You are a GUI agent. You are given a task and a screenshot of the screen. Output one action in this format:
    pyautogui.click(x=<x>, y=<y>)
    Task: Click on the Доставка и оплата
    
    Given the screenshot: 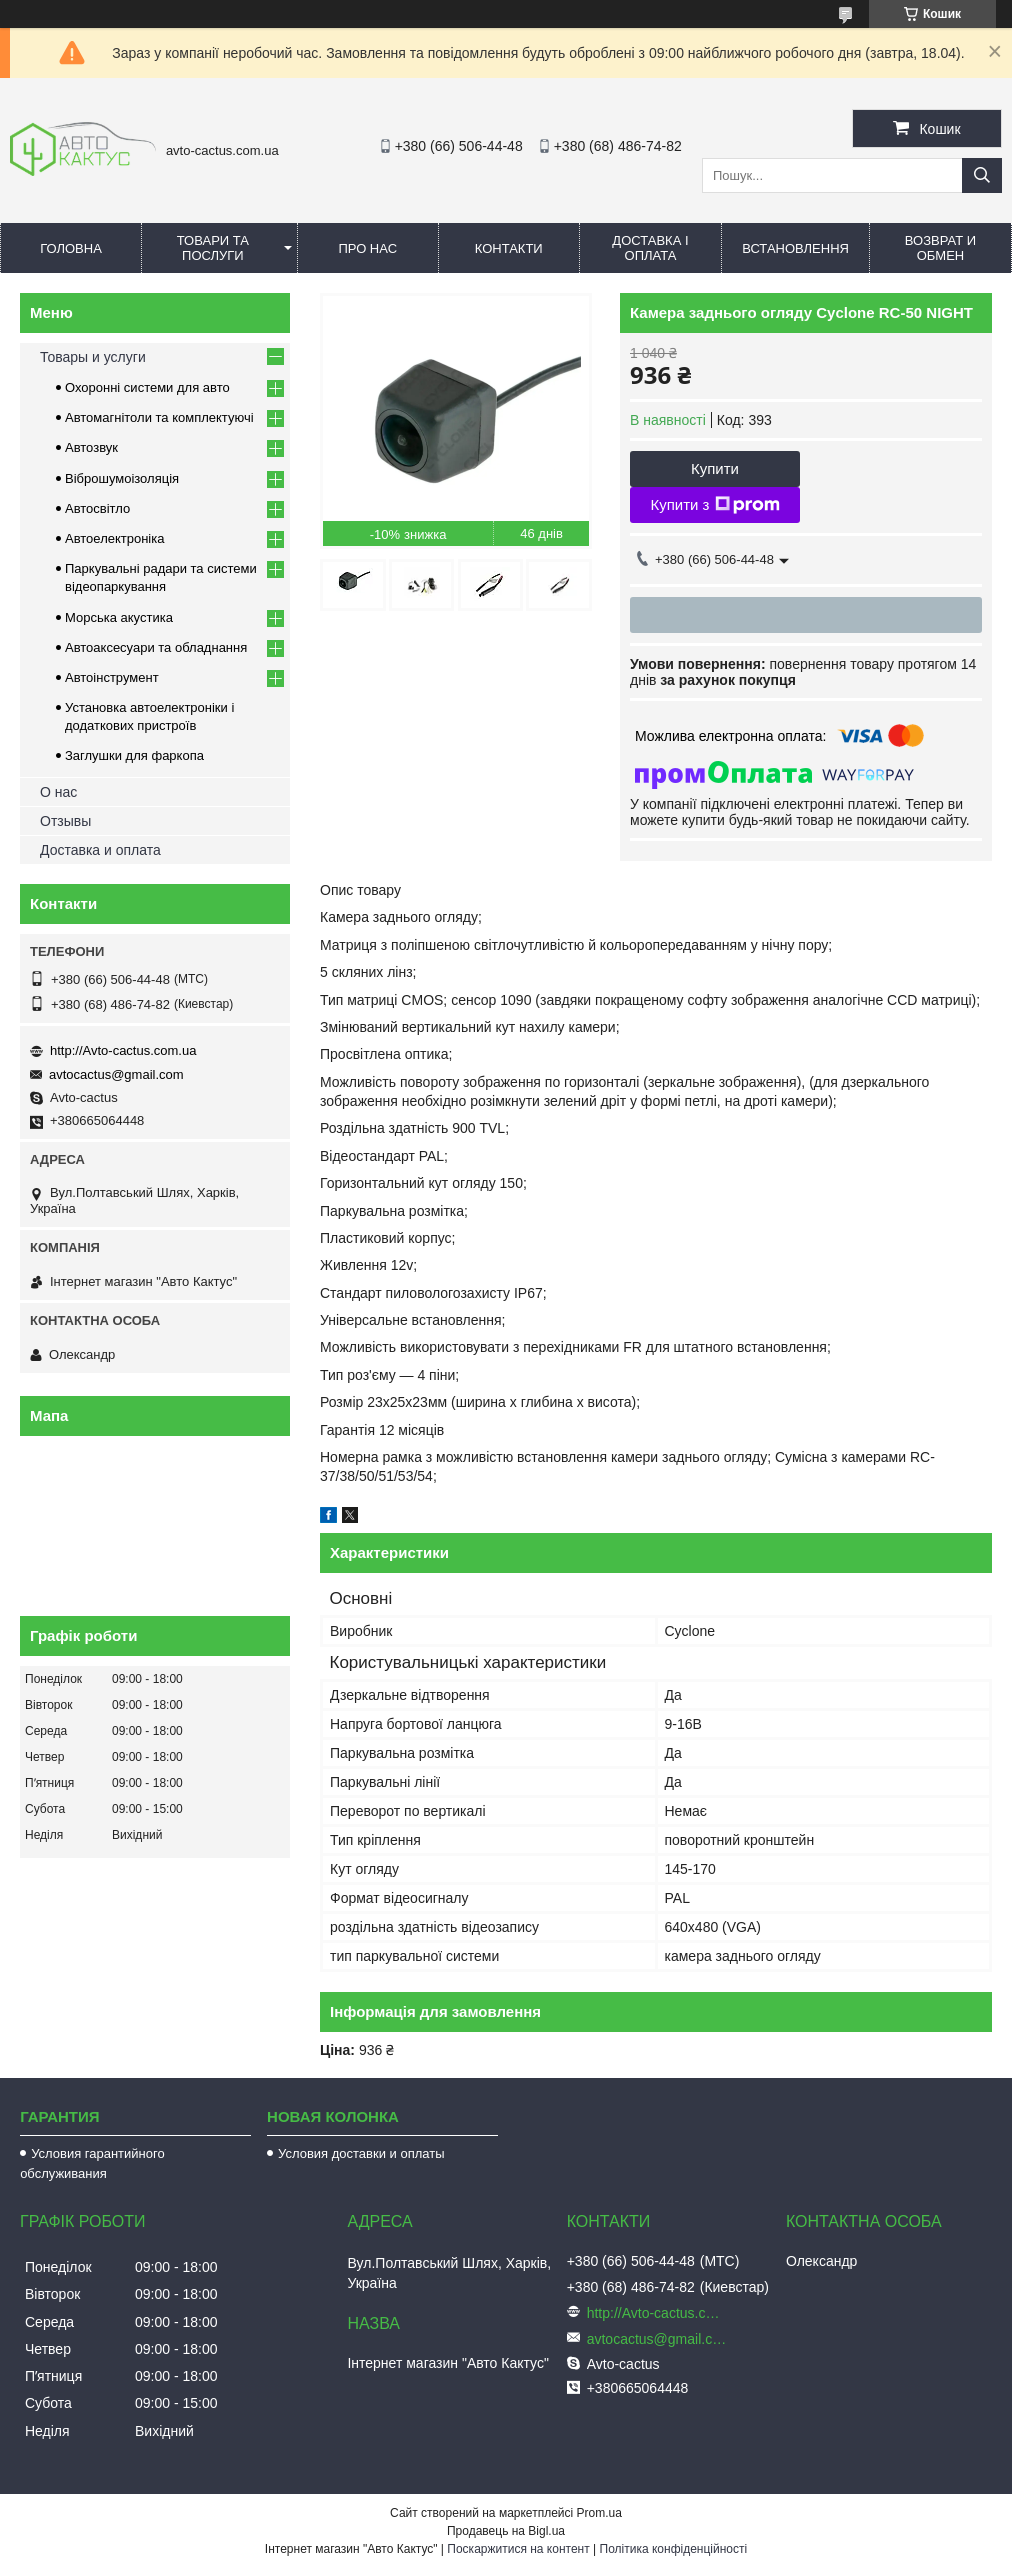 What is the action you would take?
    pyautogui.click(x=100, y=850)
    